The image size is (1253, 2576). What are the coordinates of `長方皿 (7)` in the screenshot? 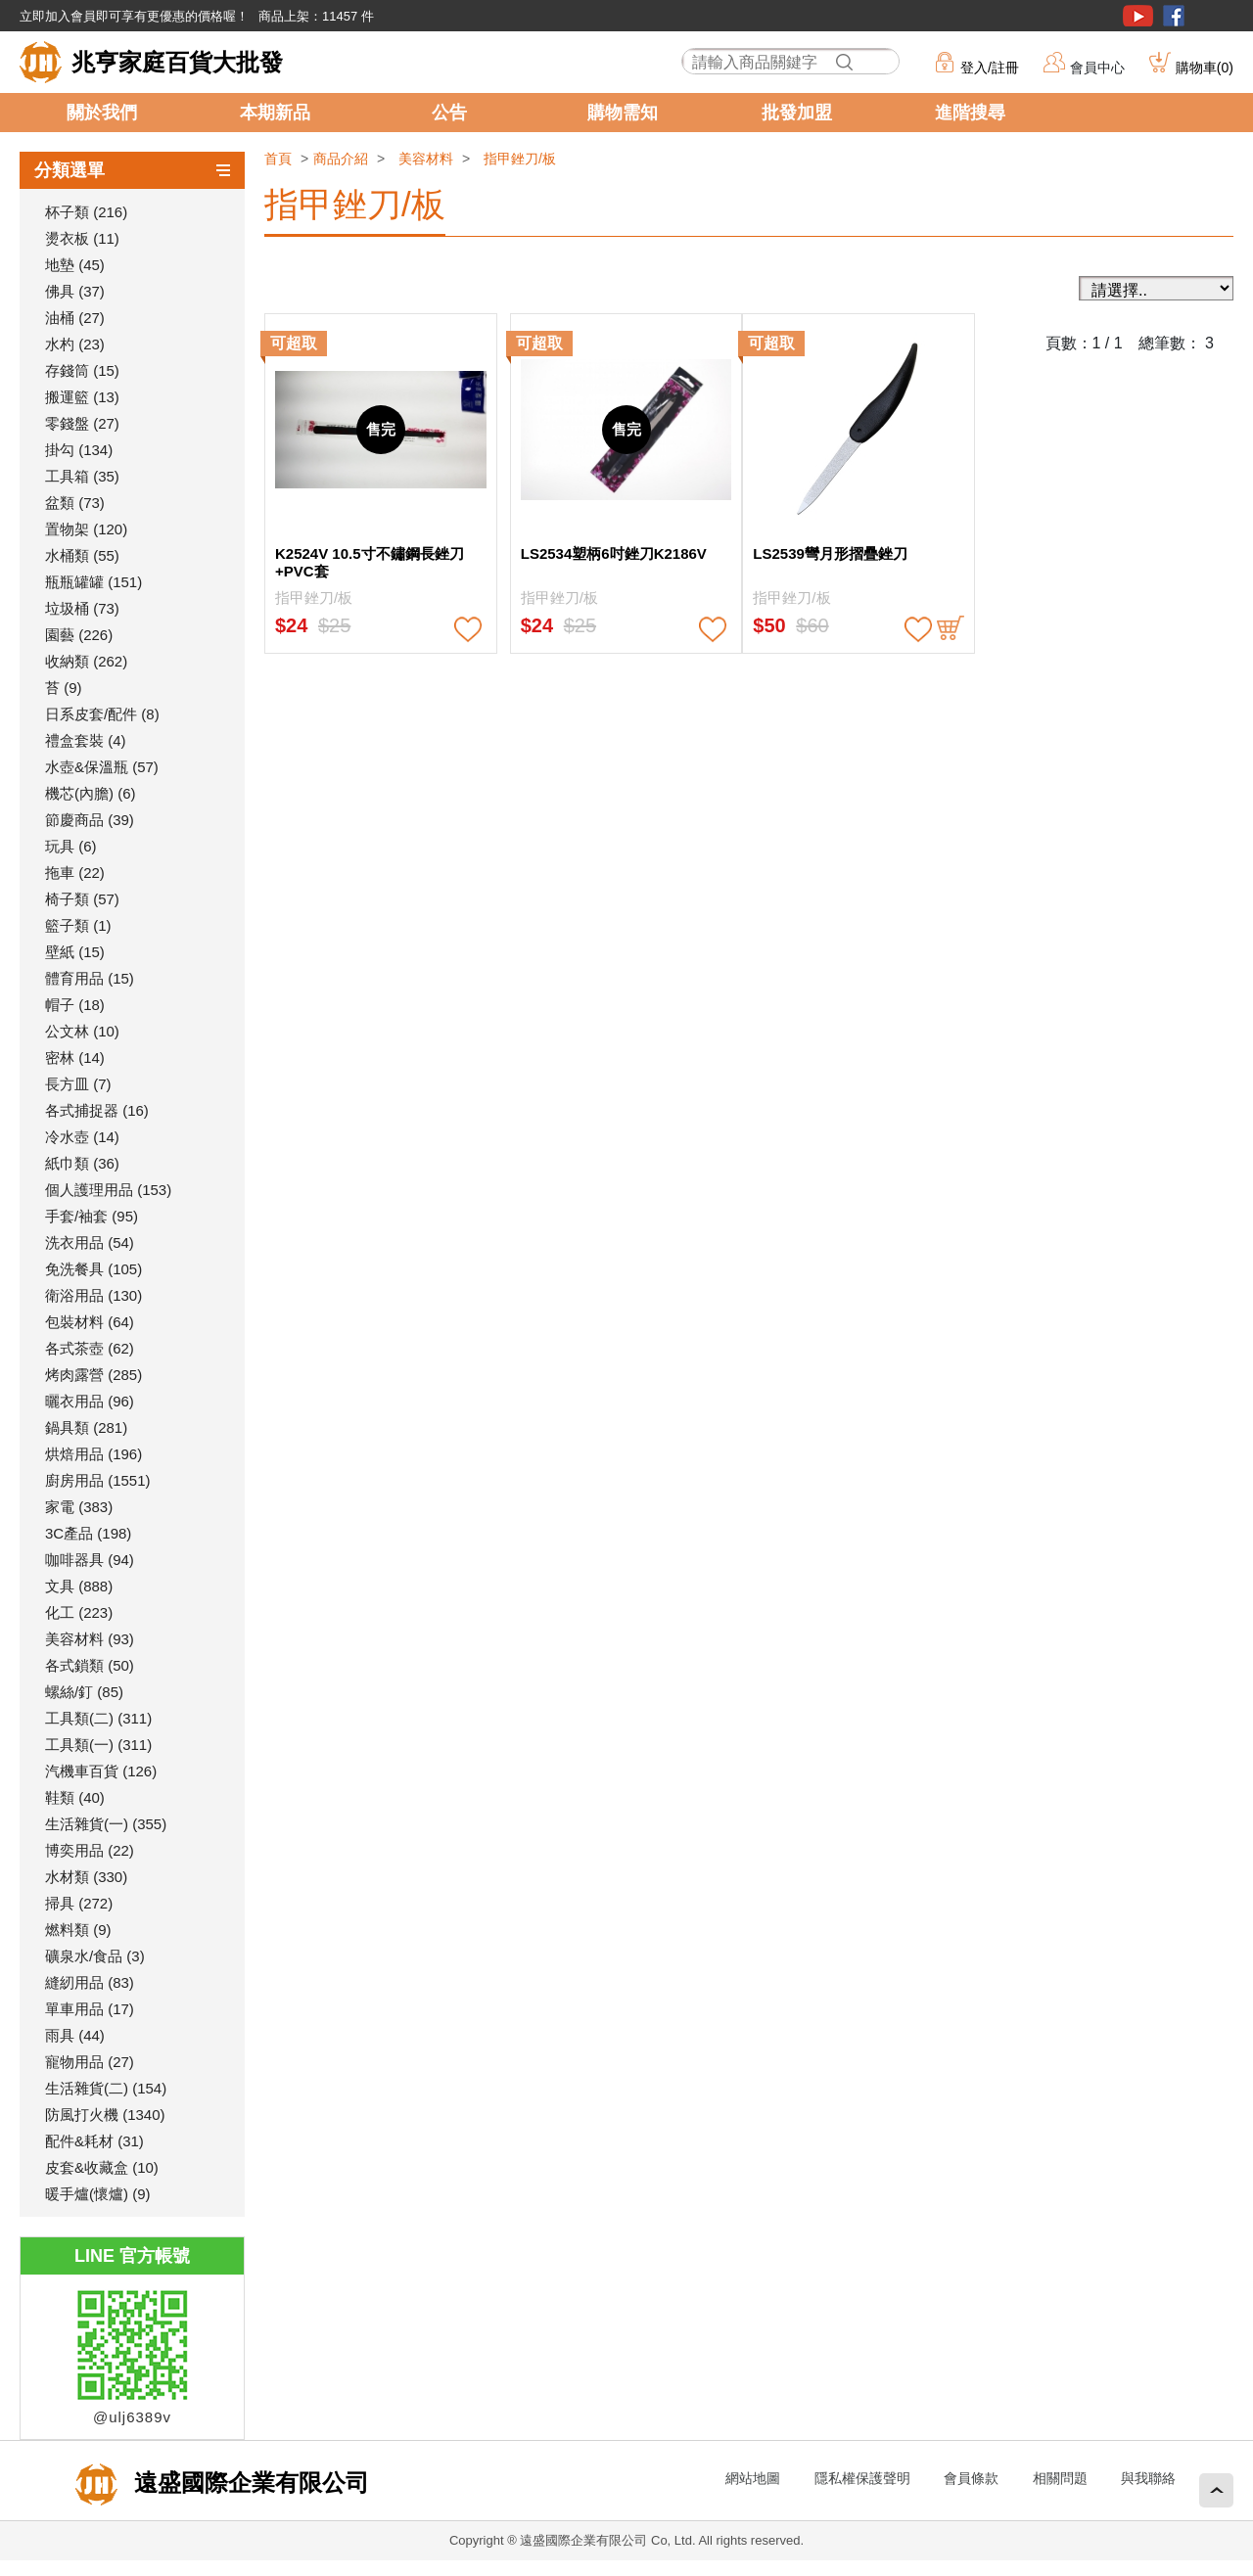 It's located at (78, 1084).